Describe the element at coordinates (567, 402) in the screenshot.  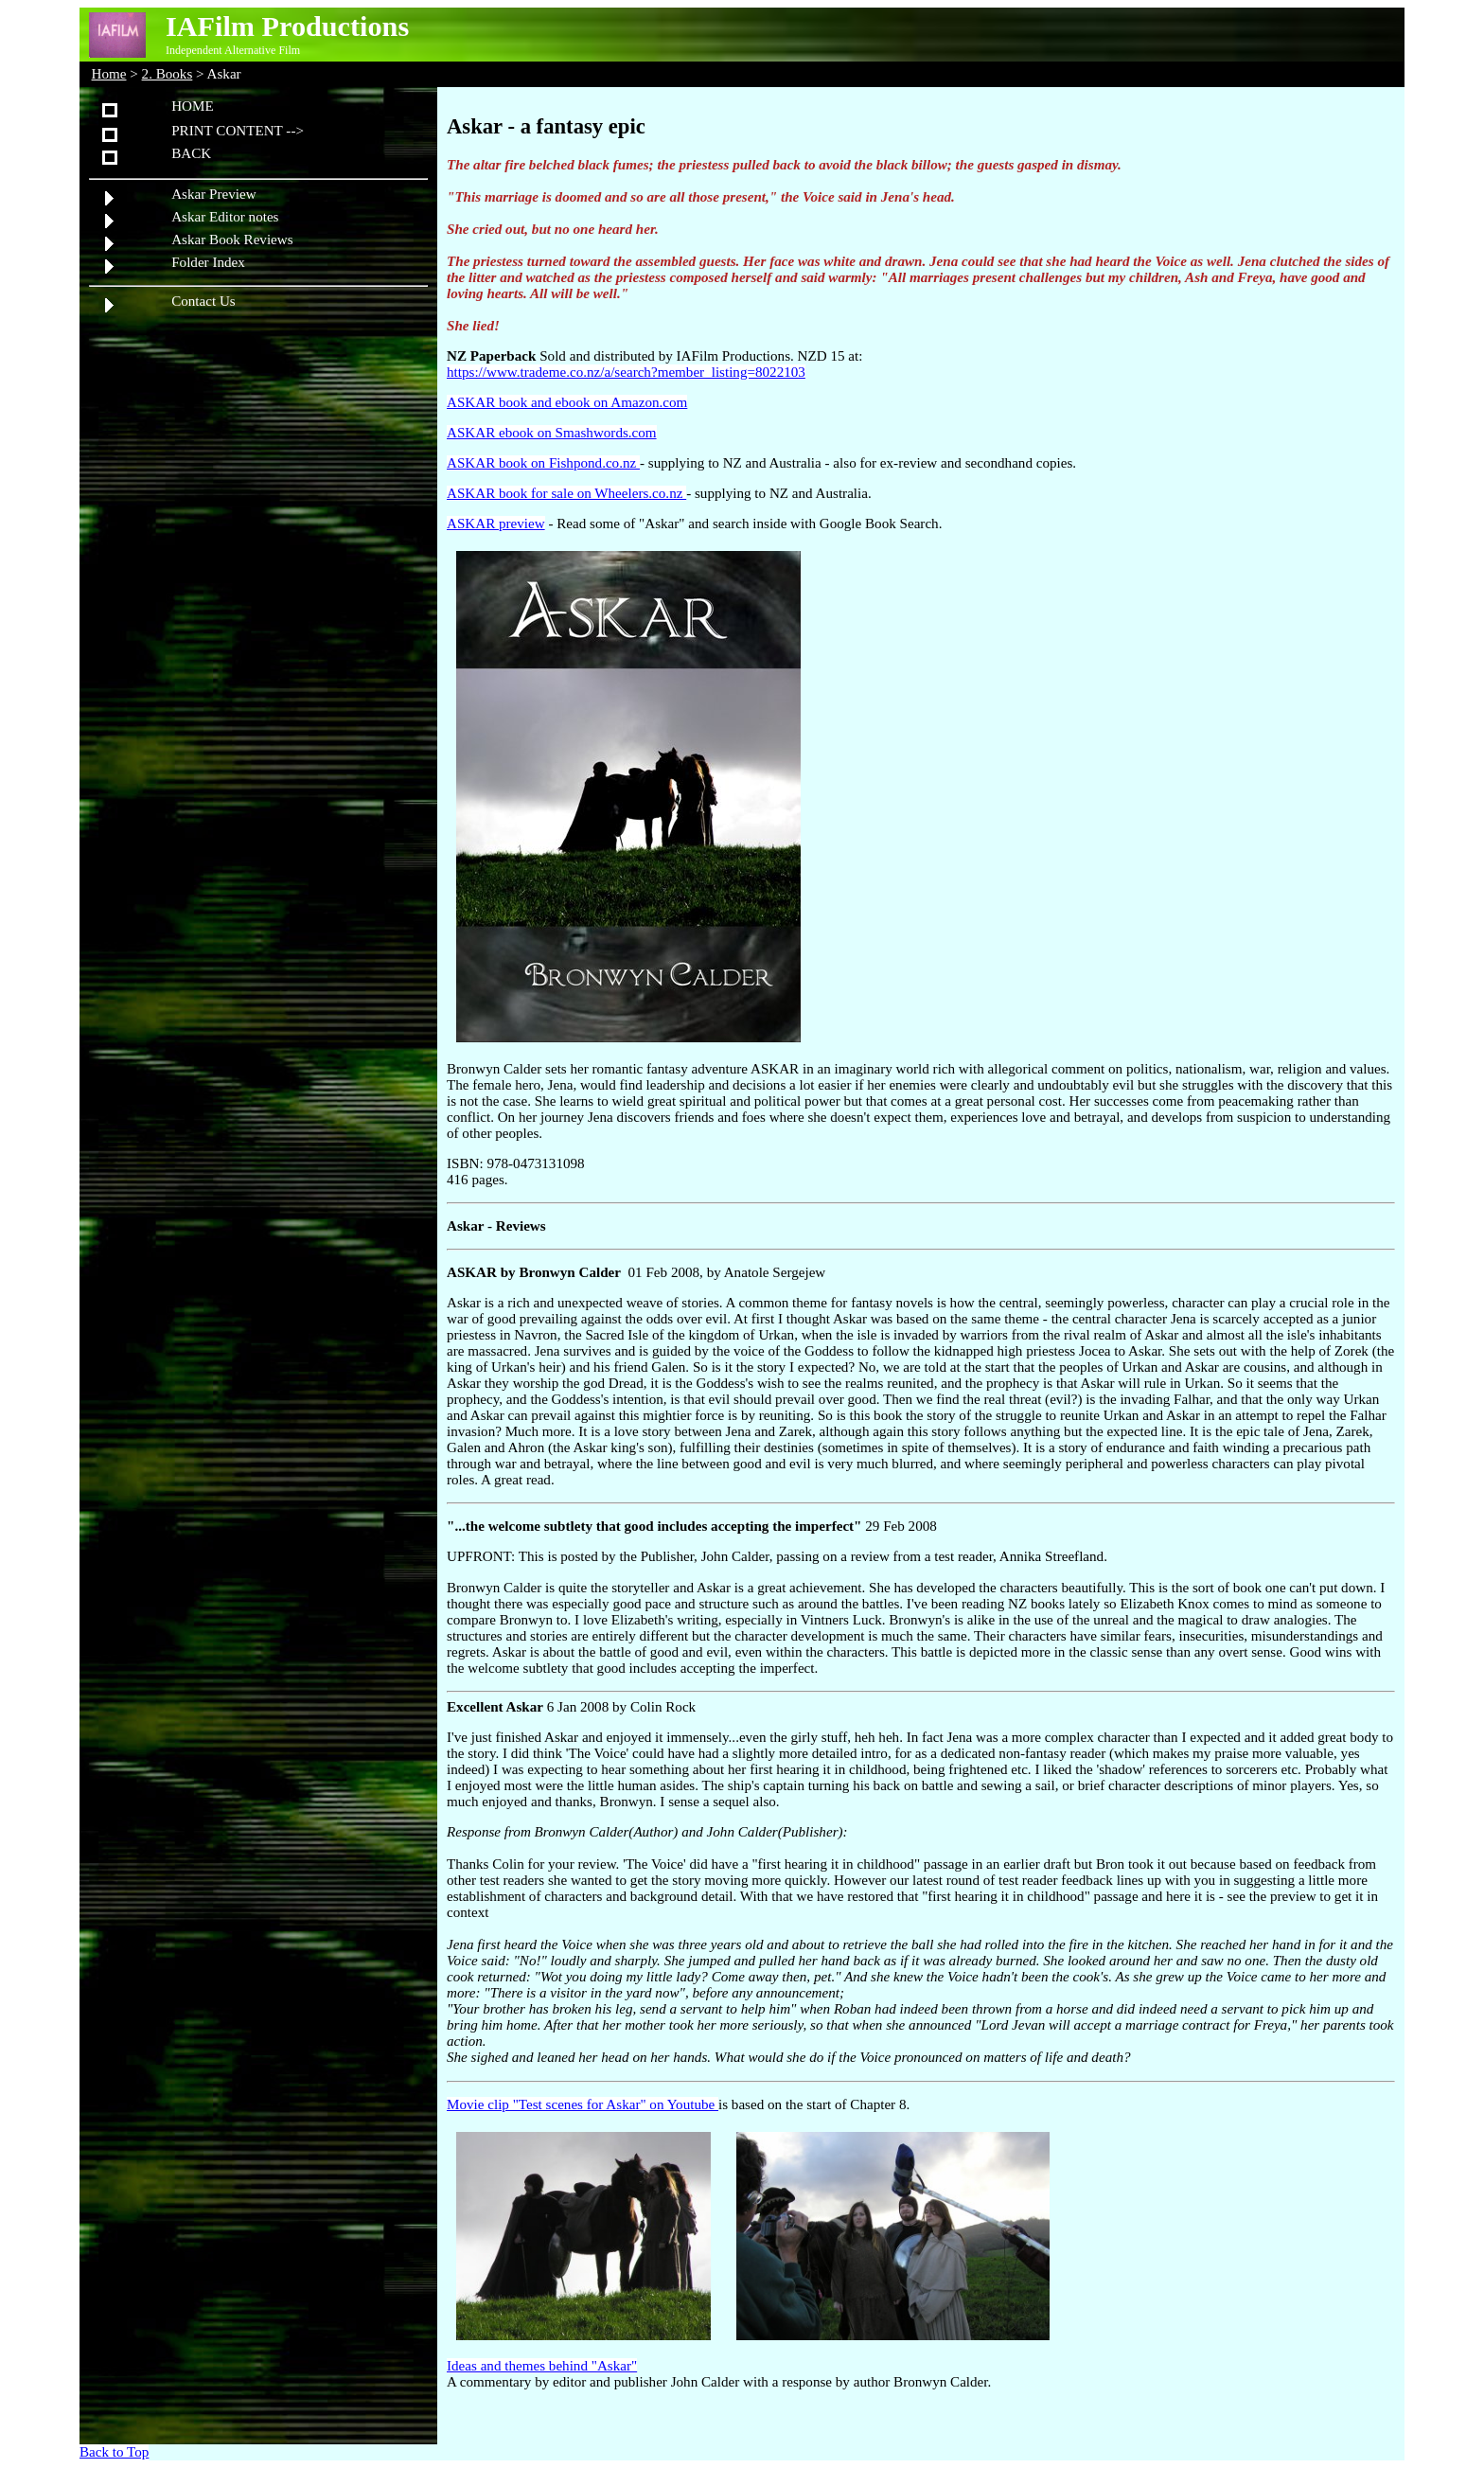
I see `ASKAR book and ebook on Amazon.com` at that location.